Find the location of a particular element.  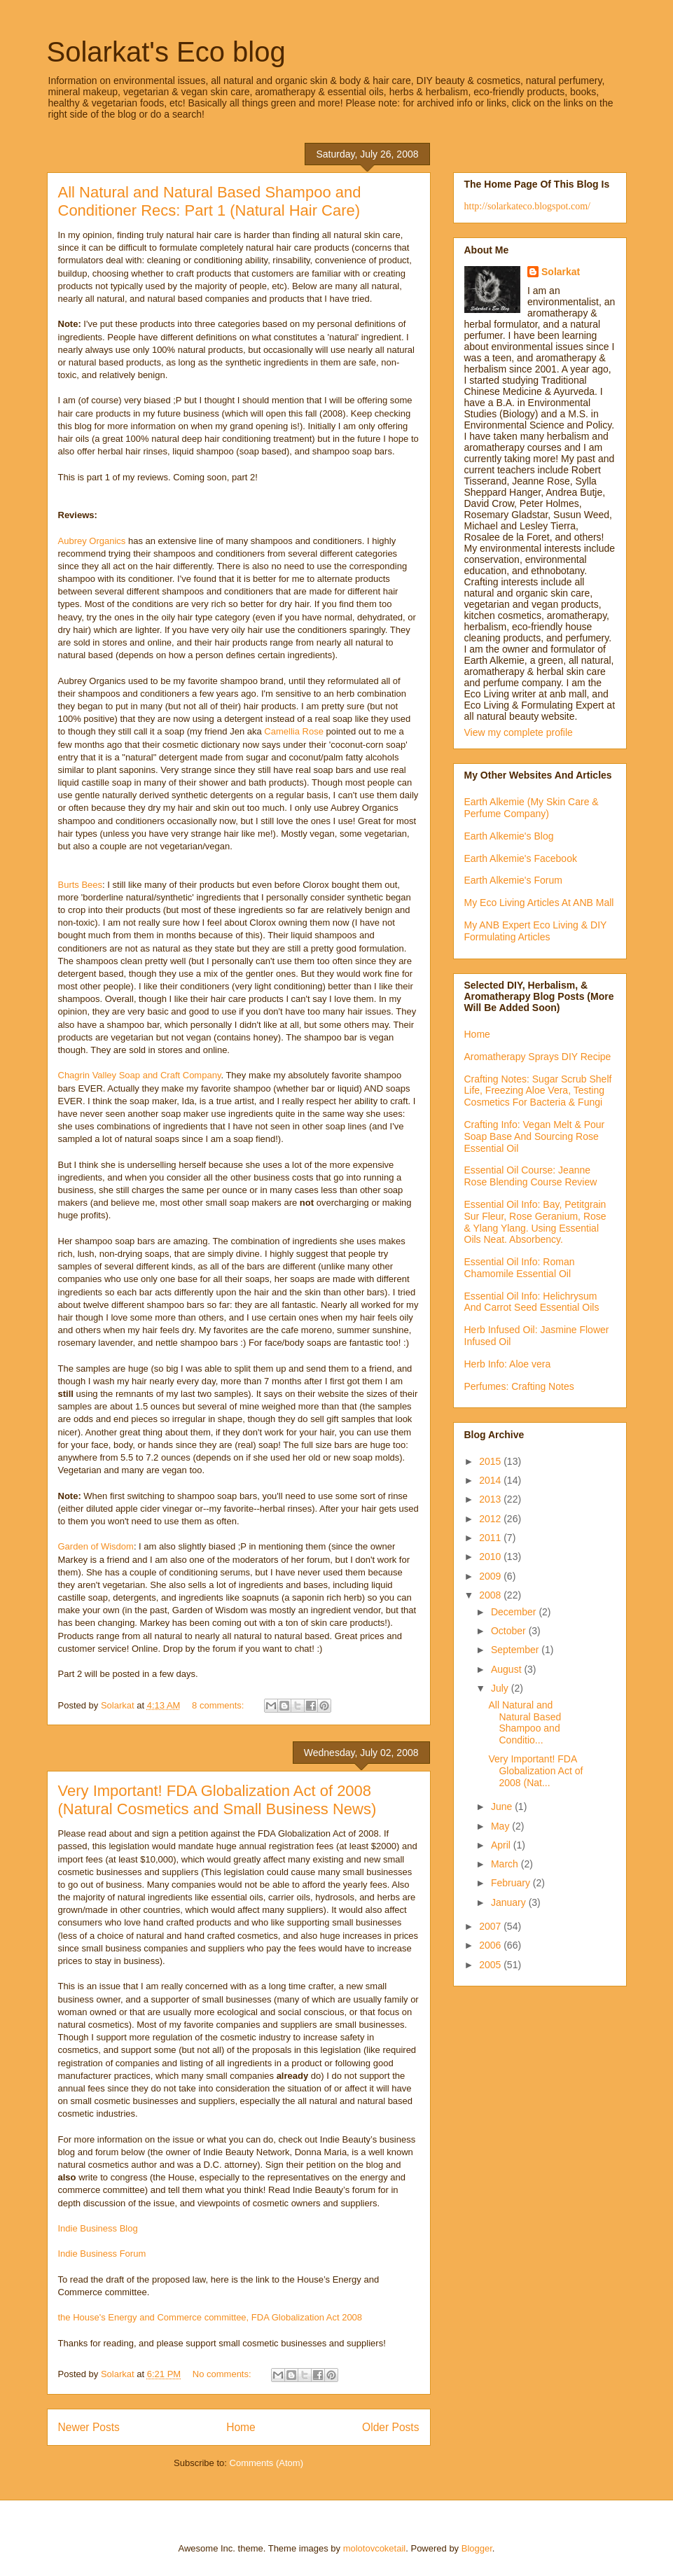

August is located at coordinates (507, 1669).